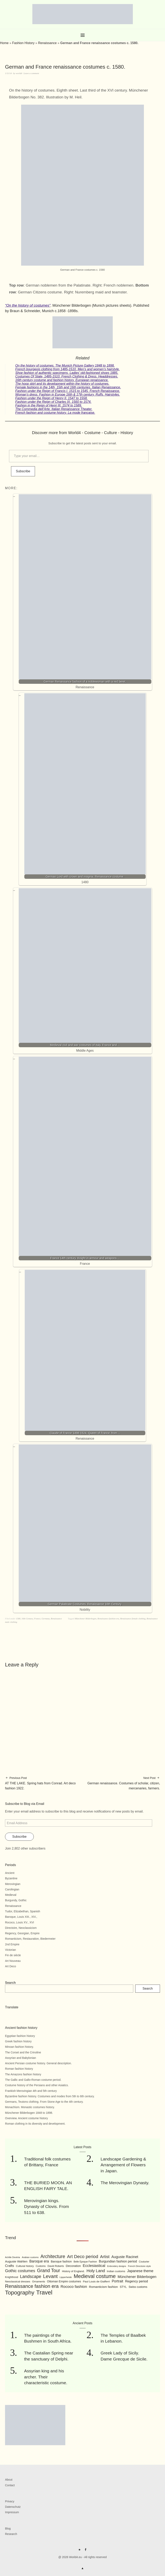 This screenshot has width=165, height=2576. Describe the element at coordinates (62, 383) in the screenshot. I see `The hoop skirt and its development within the history of costumes.` at that location.